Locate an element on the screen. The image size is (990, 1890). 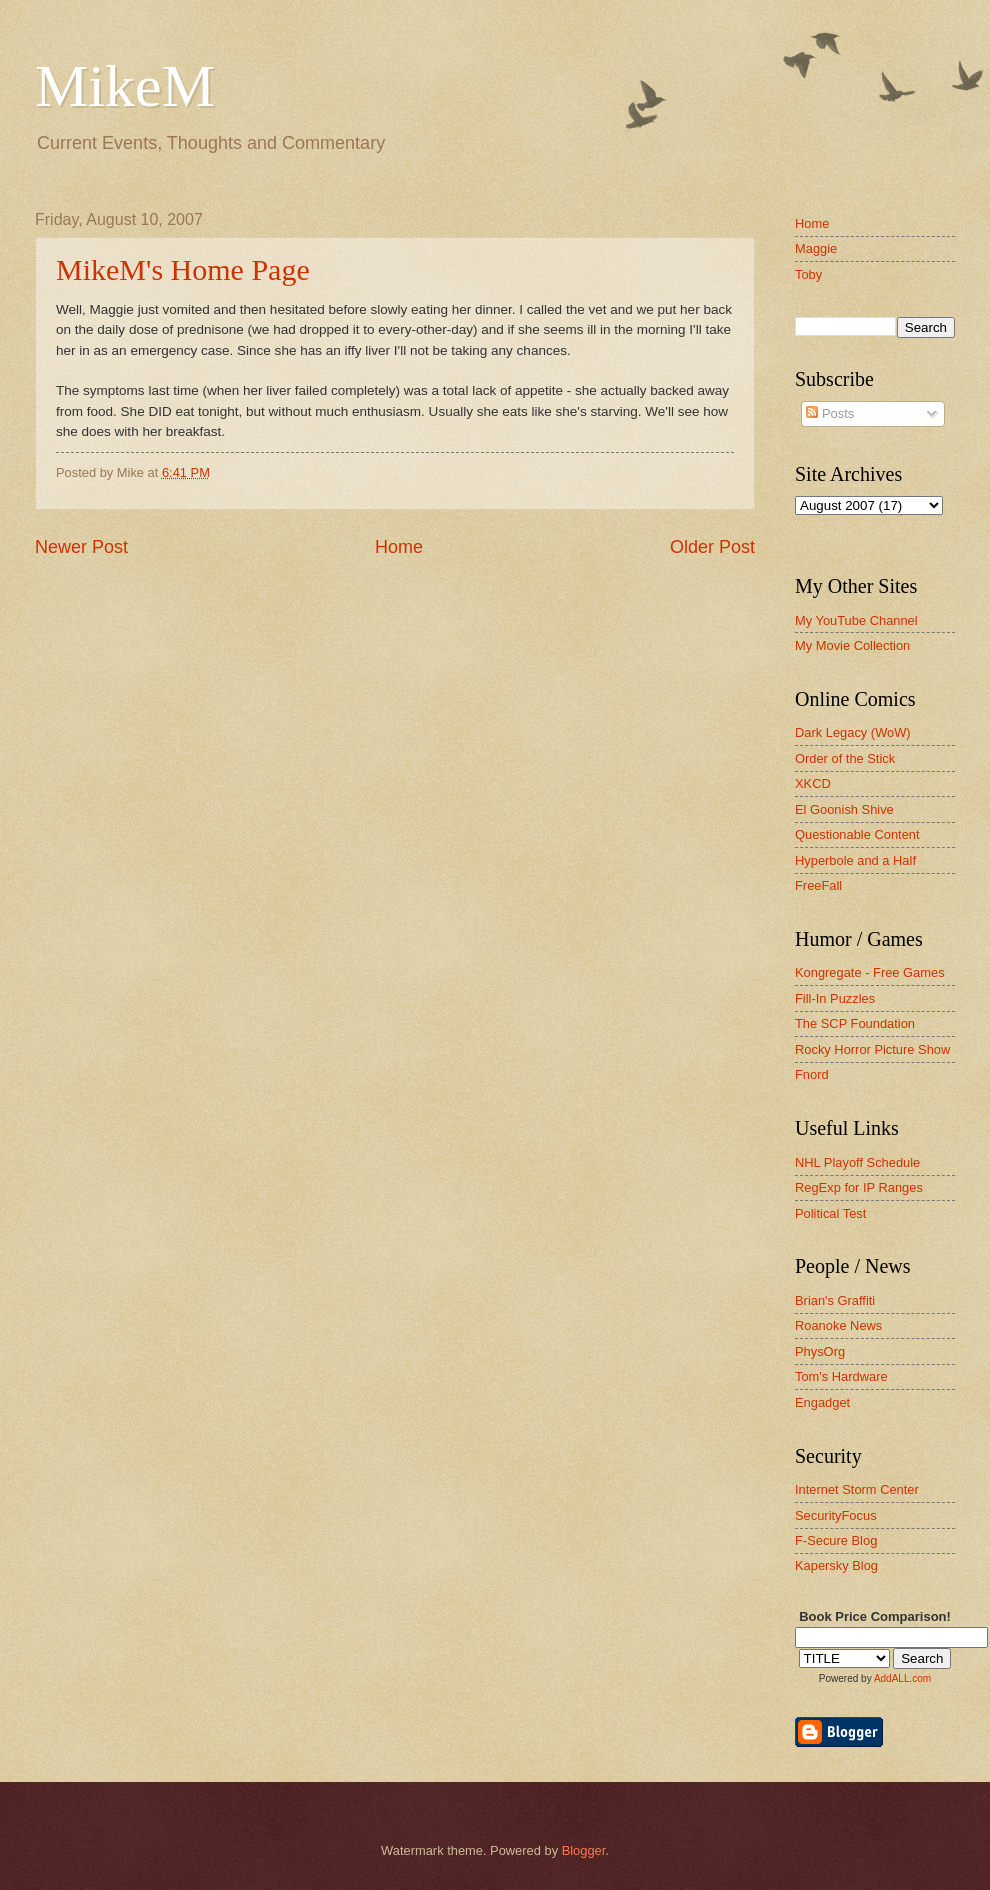
Roanoke News is located at coordinates (838, 1325).